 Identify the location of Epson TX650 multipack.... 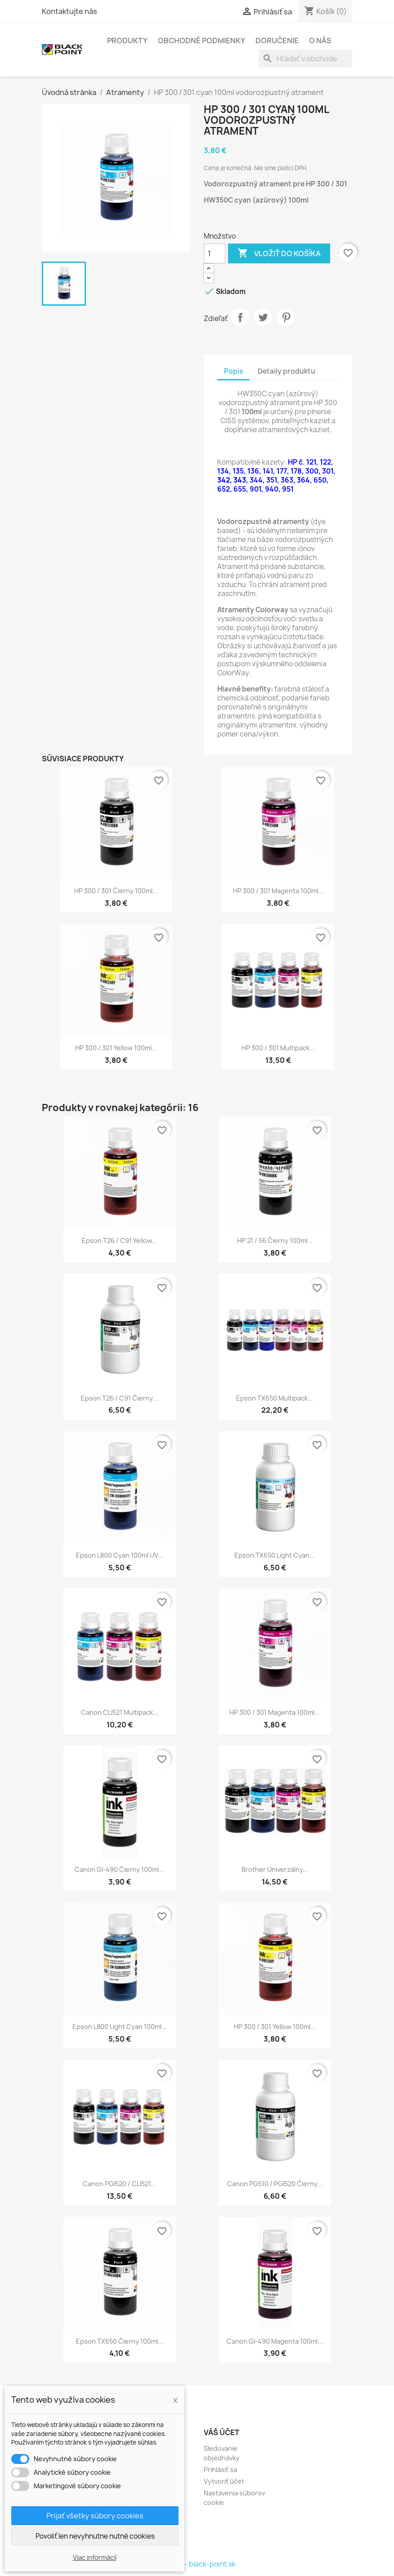
(274, 1398).